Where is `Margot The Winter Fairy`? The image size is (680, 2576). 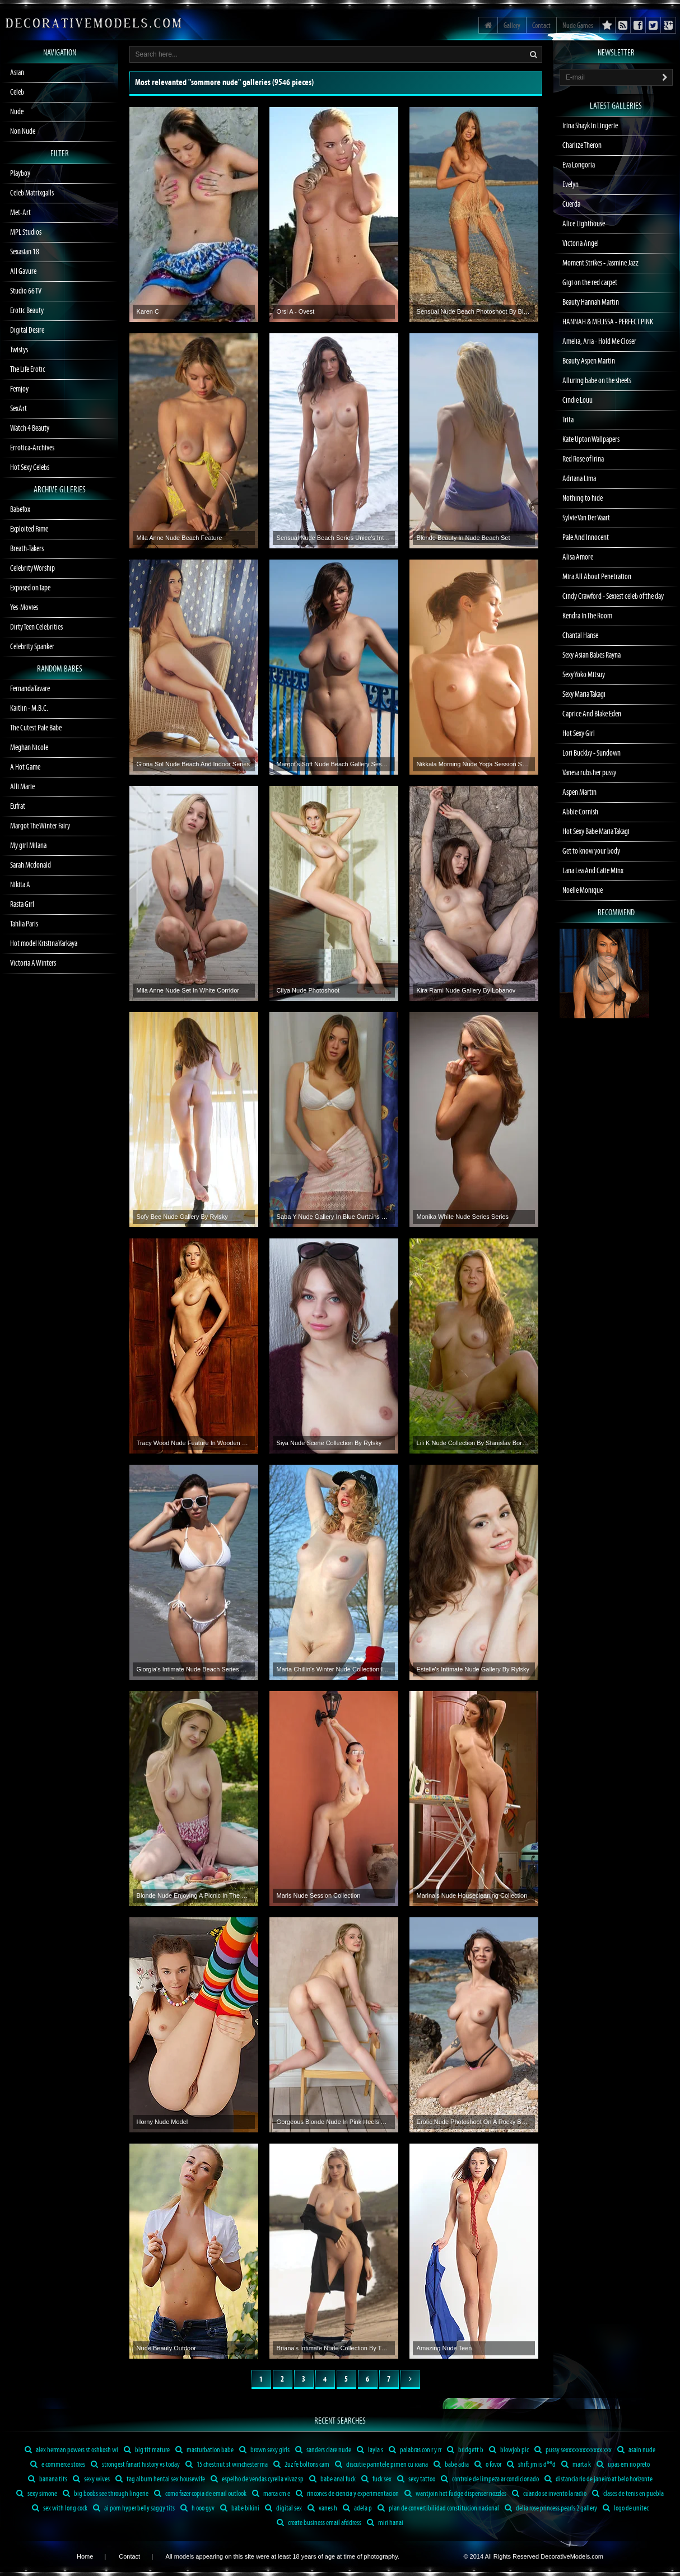 Margot The Winter Fairy is located at coordinates (40, 826).